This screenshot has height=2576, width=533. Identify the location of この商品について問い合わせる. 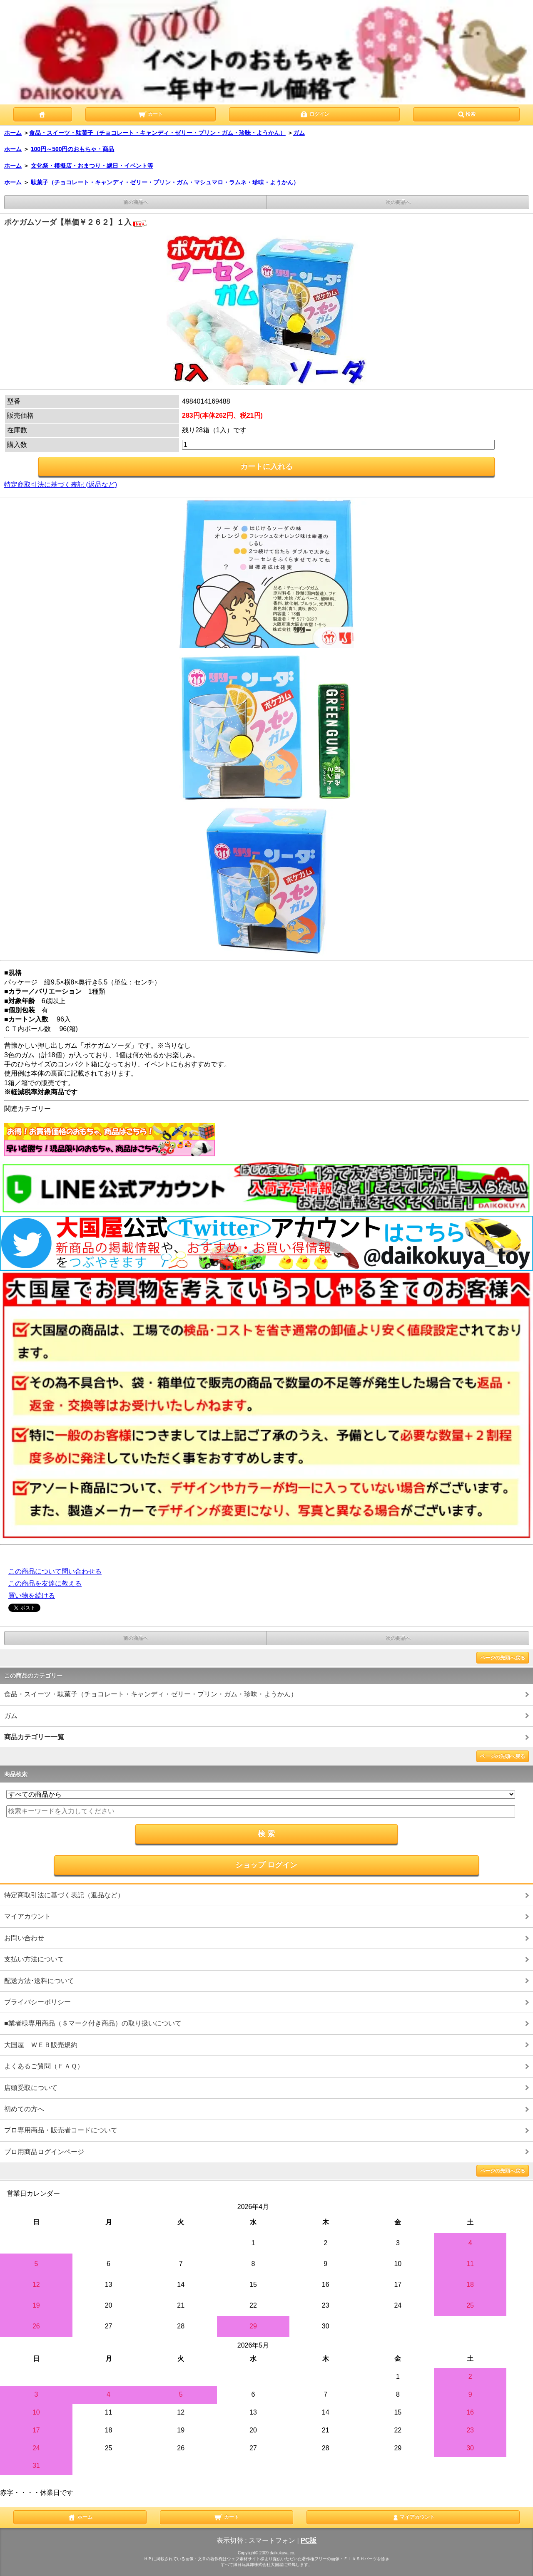
(55, 1571).